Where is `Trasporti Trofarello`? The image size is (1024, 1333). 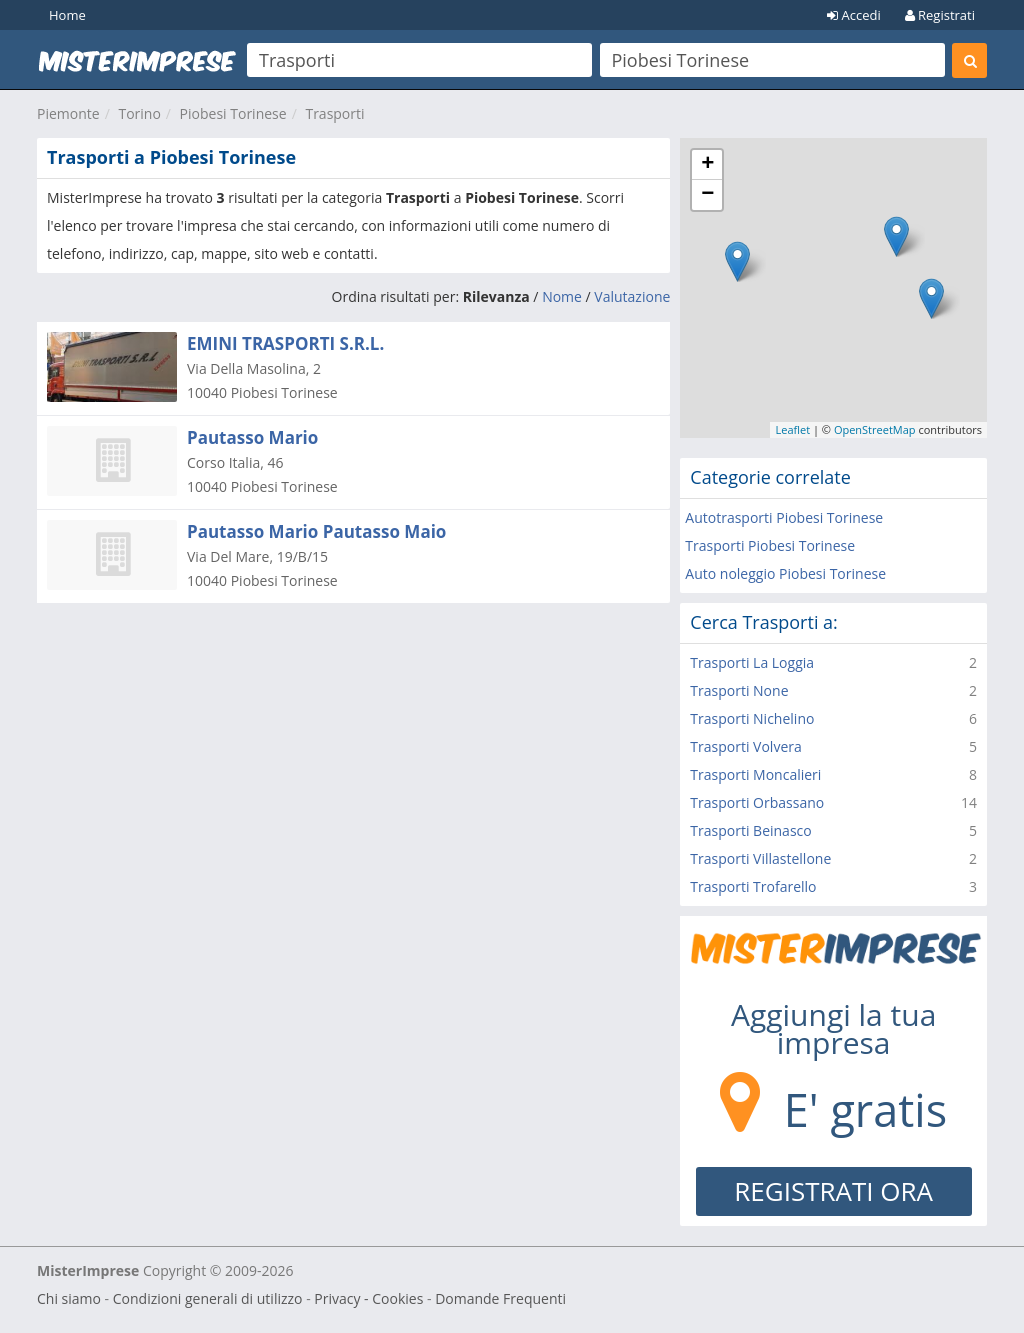
Trasporti Trofarello is located at coordinates (753, 886).